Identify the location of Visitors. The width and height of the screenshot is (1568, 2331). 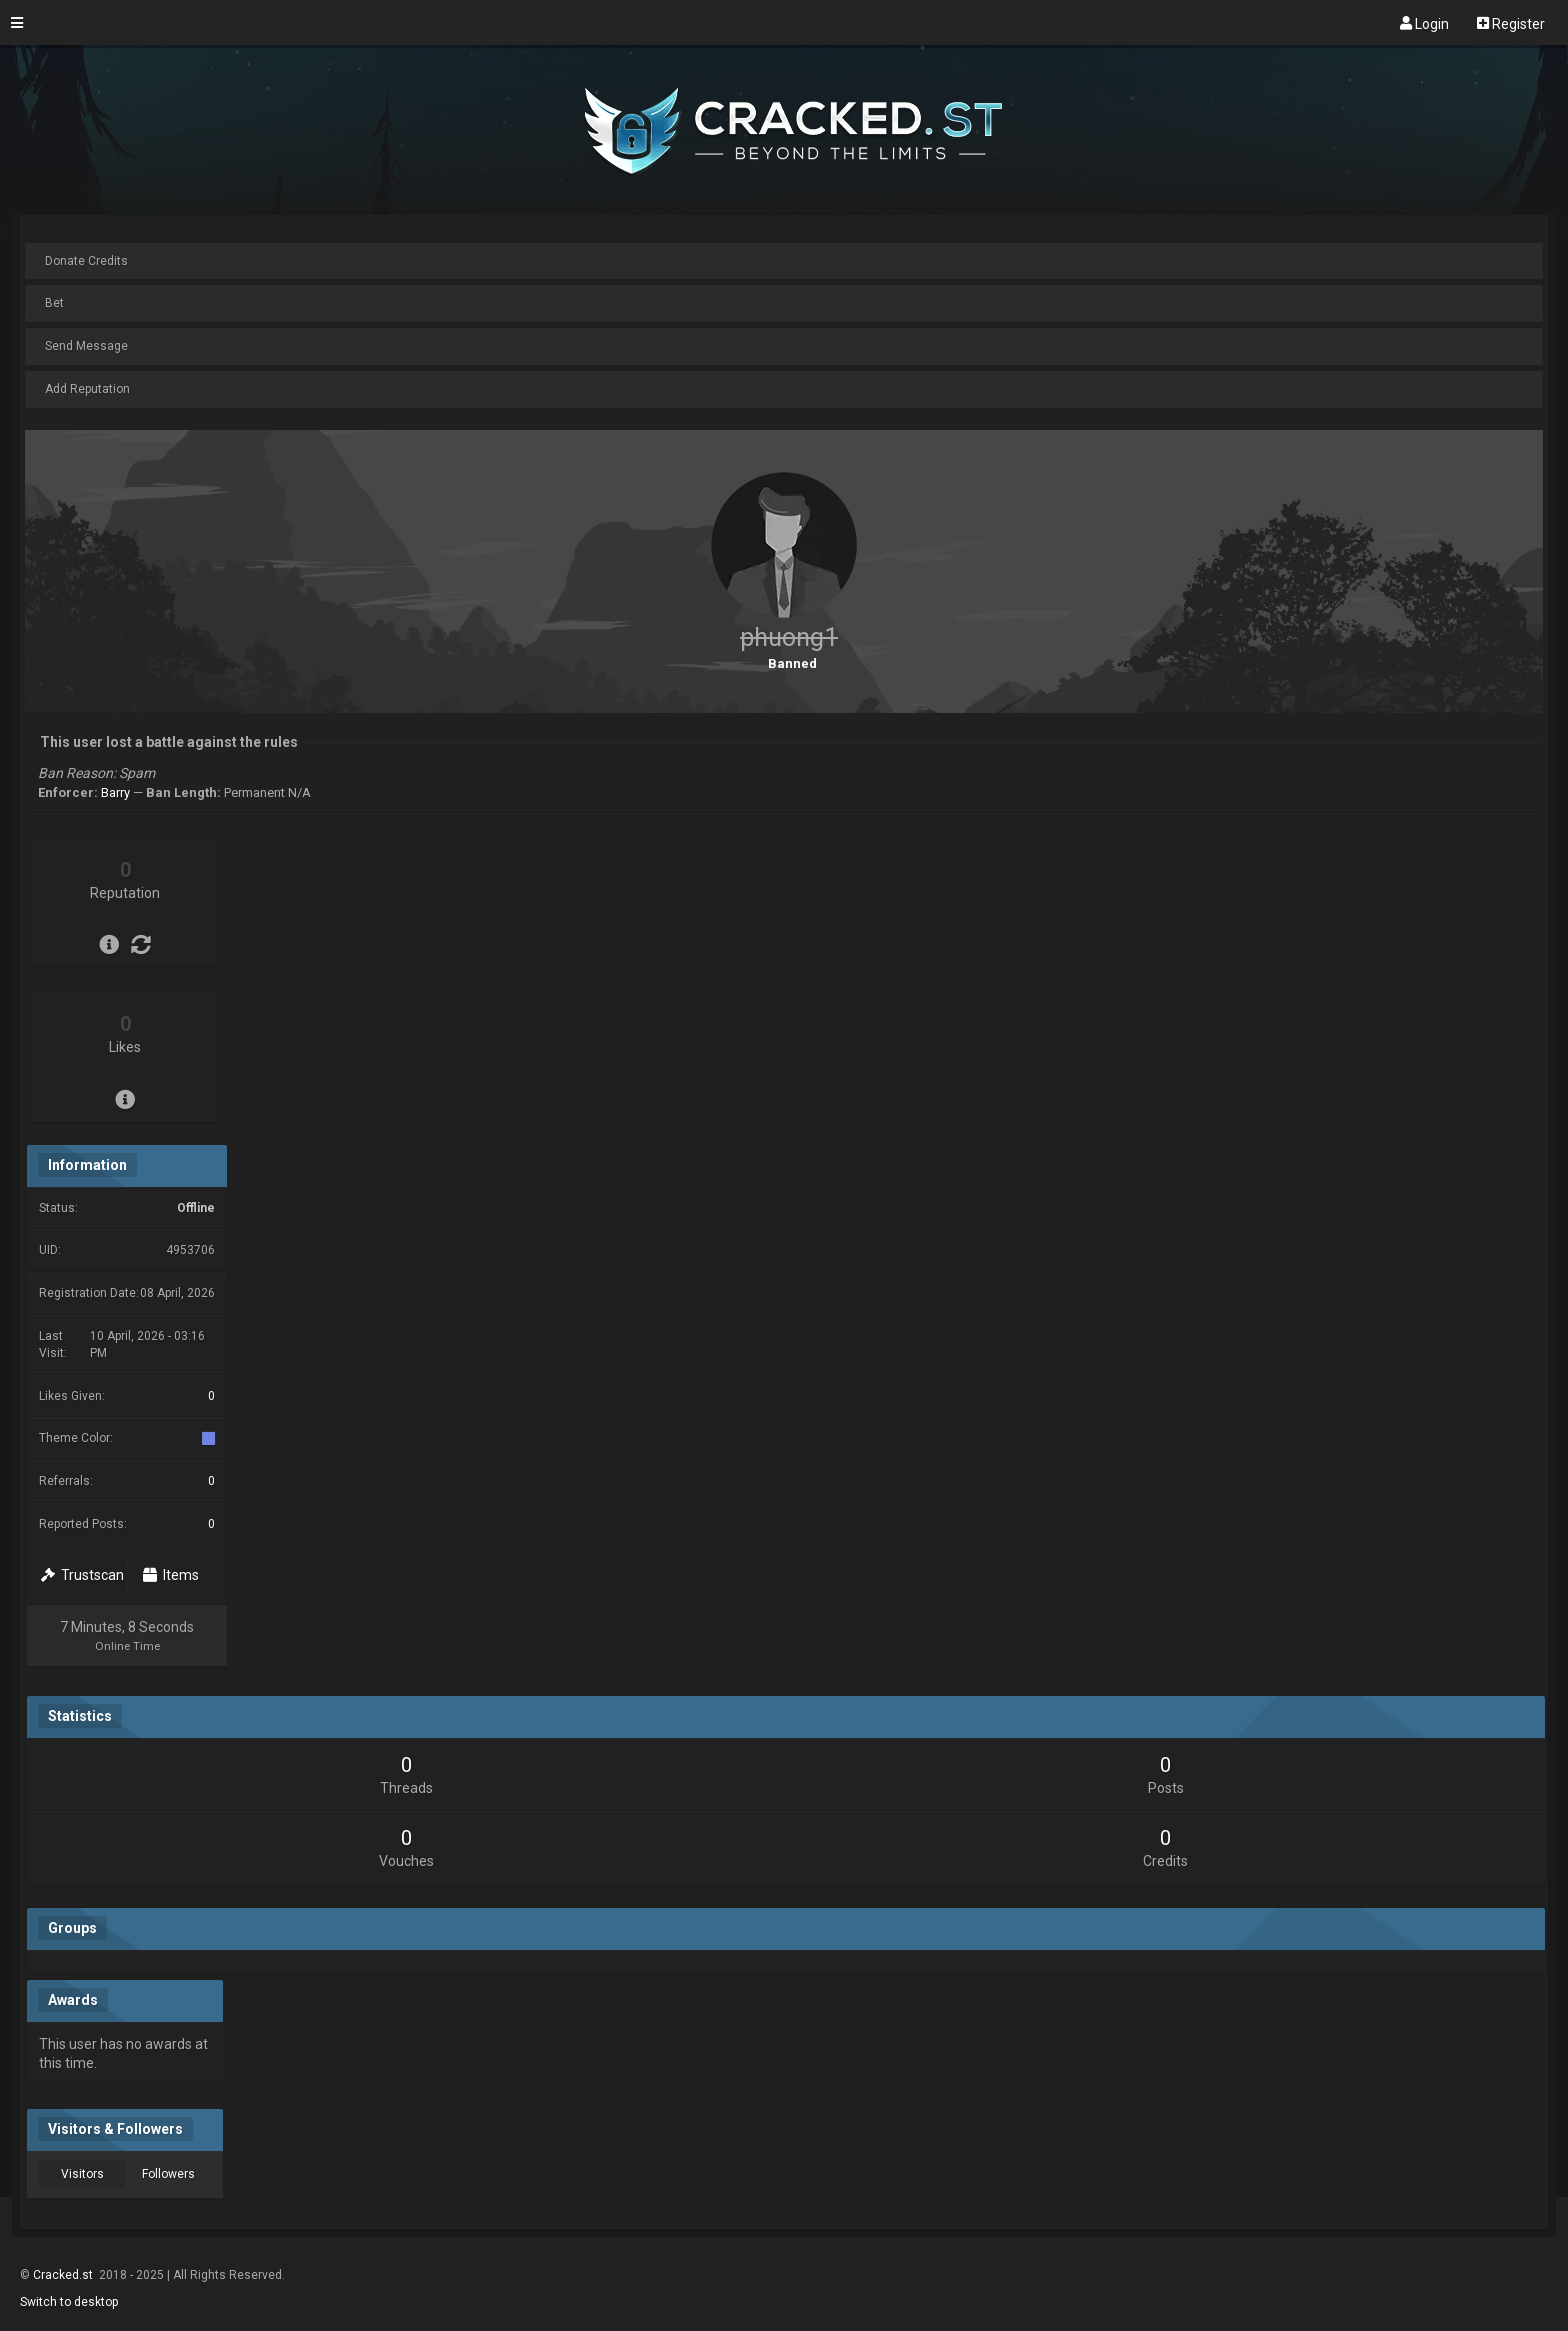
(82, 2174).